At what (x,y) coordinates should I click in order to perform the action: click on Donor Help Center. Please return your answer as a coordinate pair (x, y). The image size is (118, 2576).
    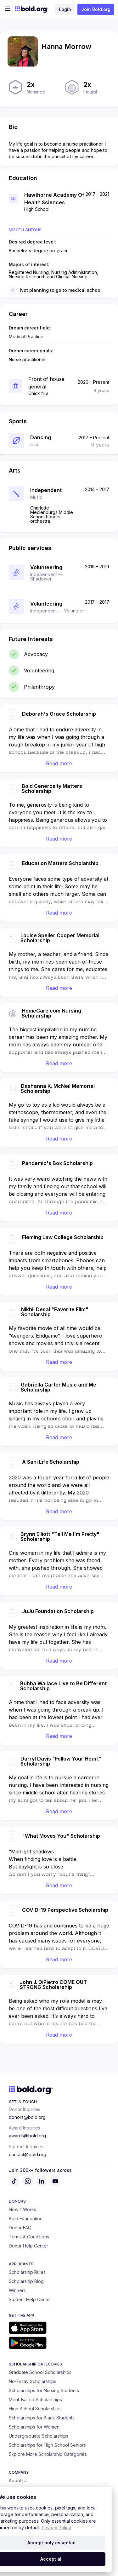
    Looking at the image, I should click on (28, 2245).